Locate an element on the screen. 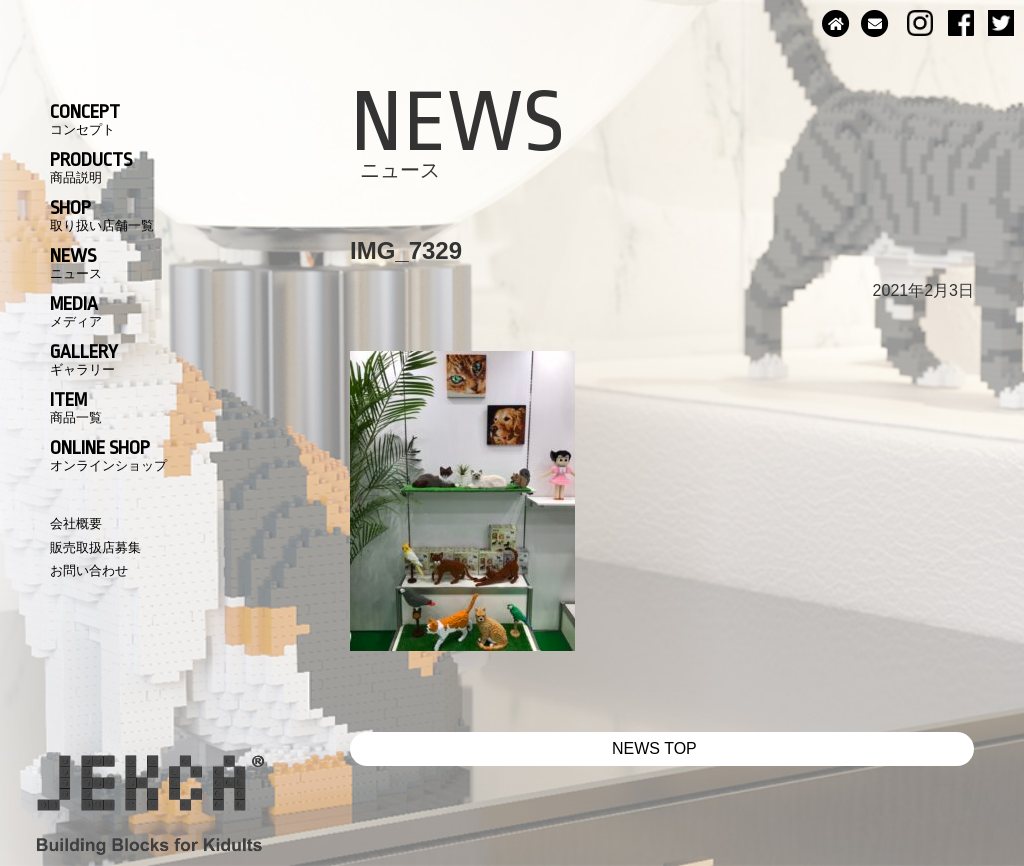 The width and height of the screenshot is (1024, 866). GALLERY is located at coordinates (84, 359).